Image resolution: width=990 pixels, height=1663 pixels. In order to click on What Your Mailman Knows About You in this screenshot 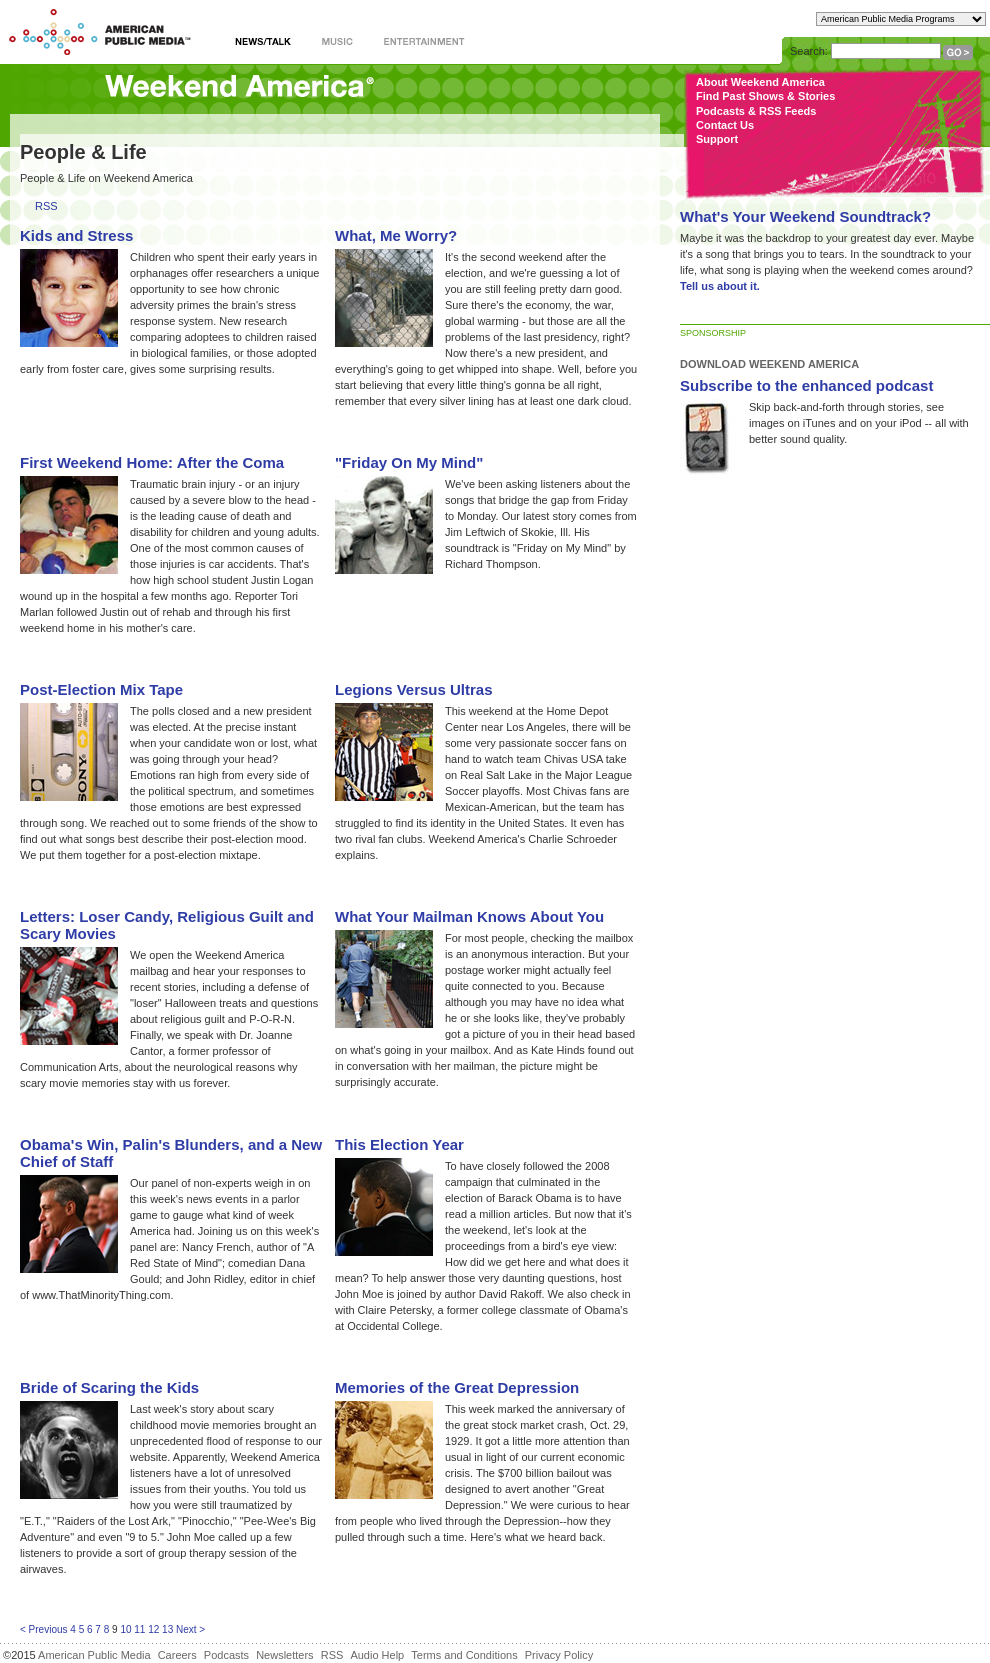, I will do `click(469, 916)`.